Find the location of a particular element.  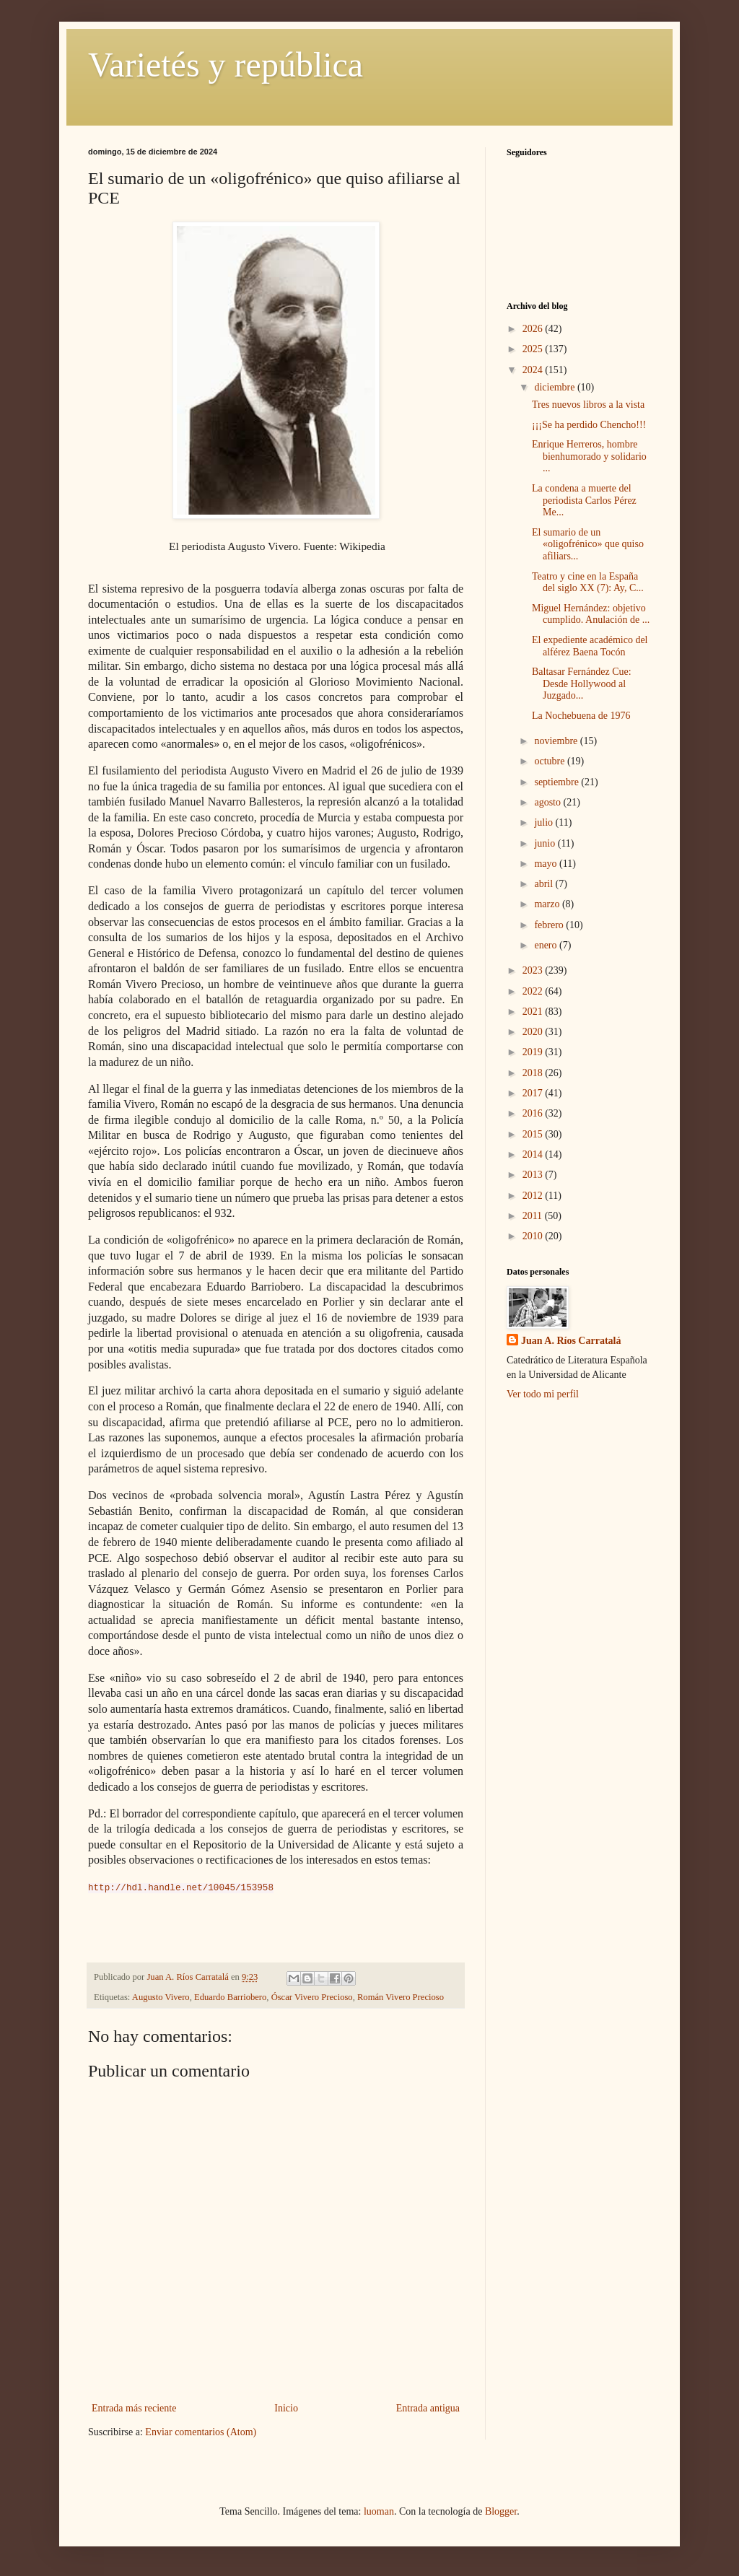

2014 is located at coordinates (534, 1154).